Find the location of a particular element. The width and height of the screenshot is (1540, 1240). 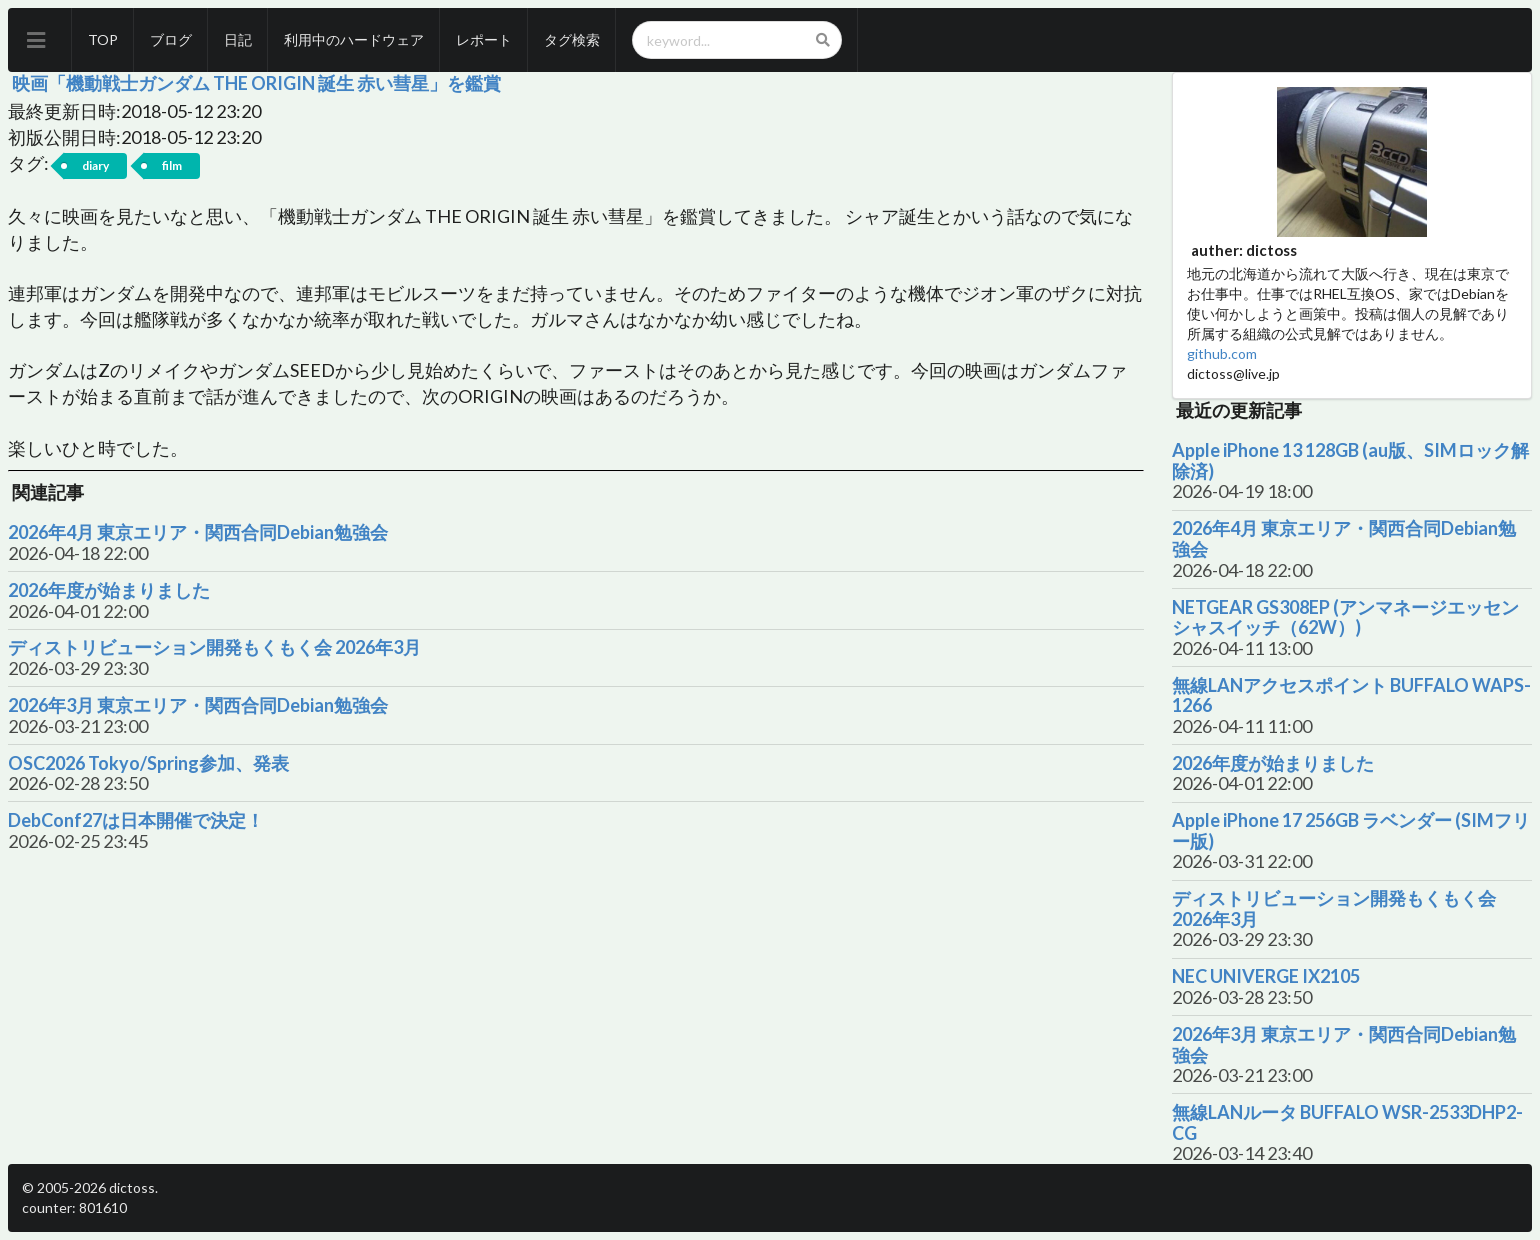

Apple iPhone 17 256GB ラベンダー (SIMフリー版) is located at coordinates (1351, 830).